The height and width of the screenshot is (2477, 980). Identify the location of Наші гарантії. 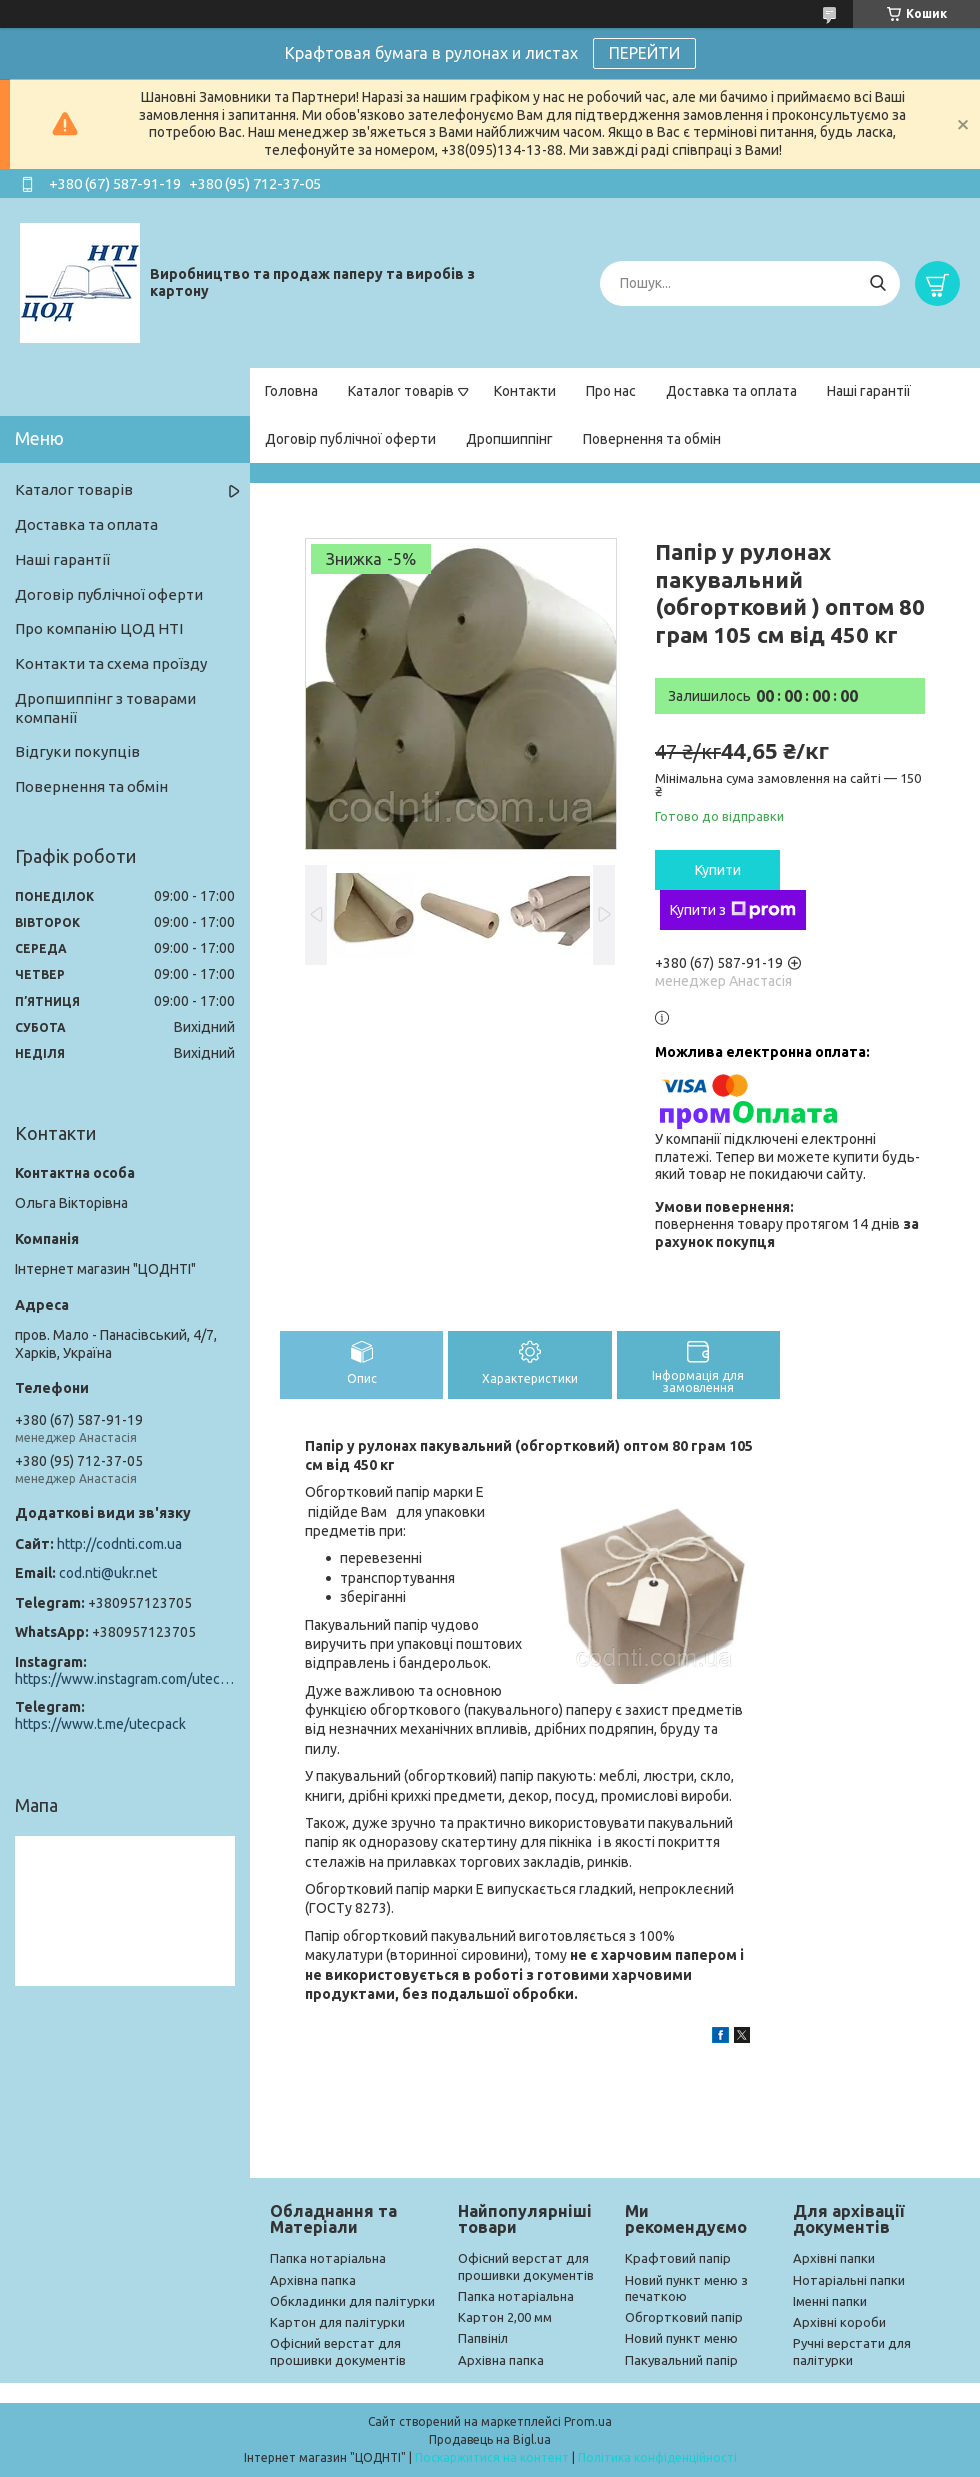
(869, 391).